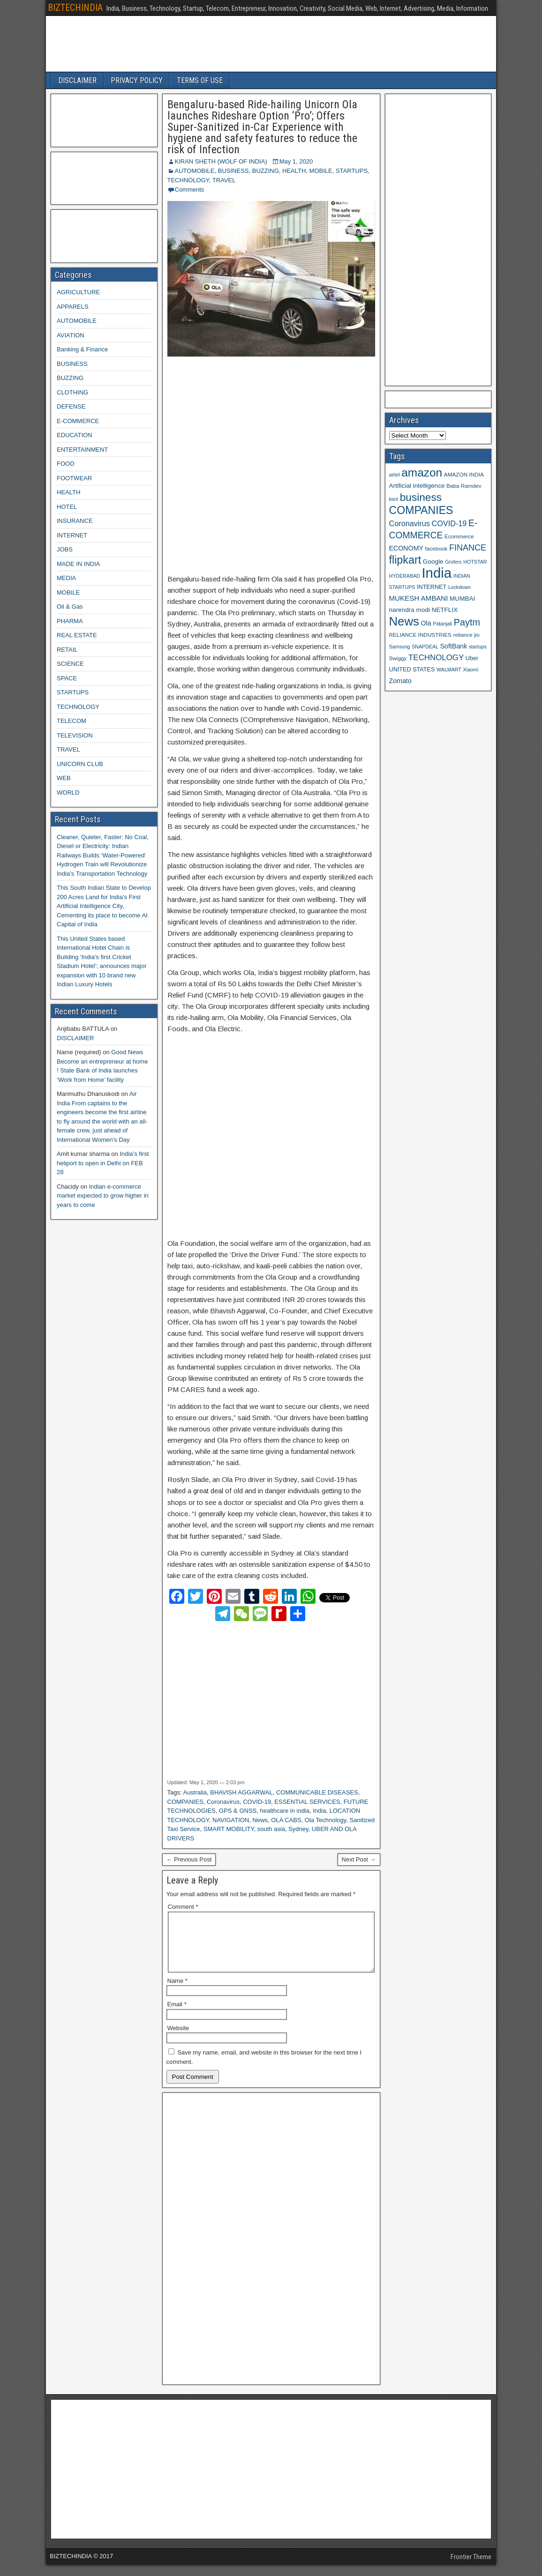 The image size is (542, 2576). Describe the element at coordinates (80, 763) in the screenshot. I see `UNICORN CLUB` at that location.